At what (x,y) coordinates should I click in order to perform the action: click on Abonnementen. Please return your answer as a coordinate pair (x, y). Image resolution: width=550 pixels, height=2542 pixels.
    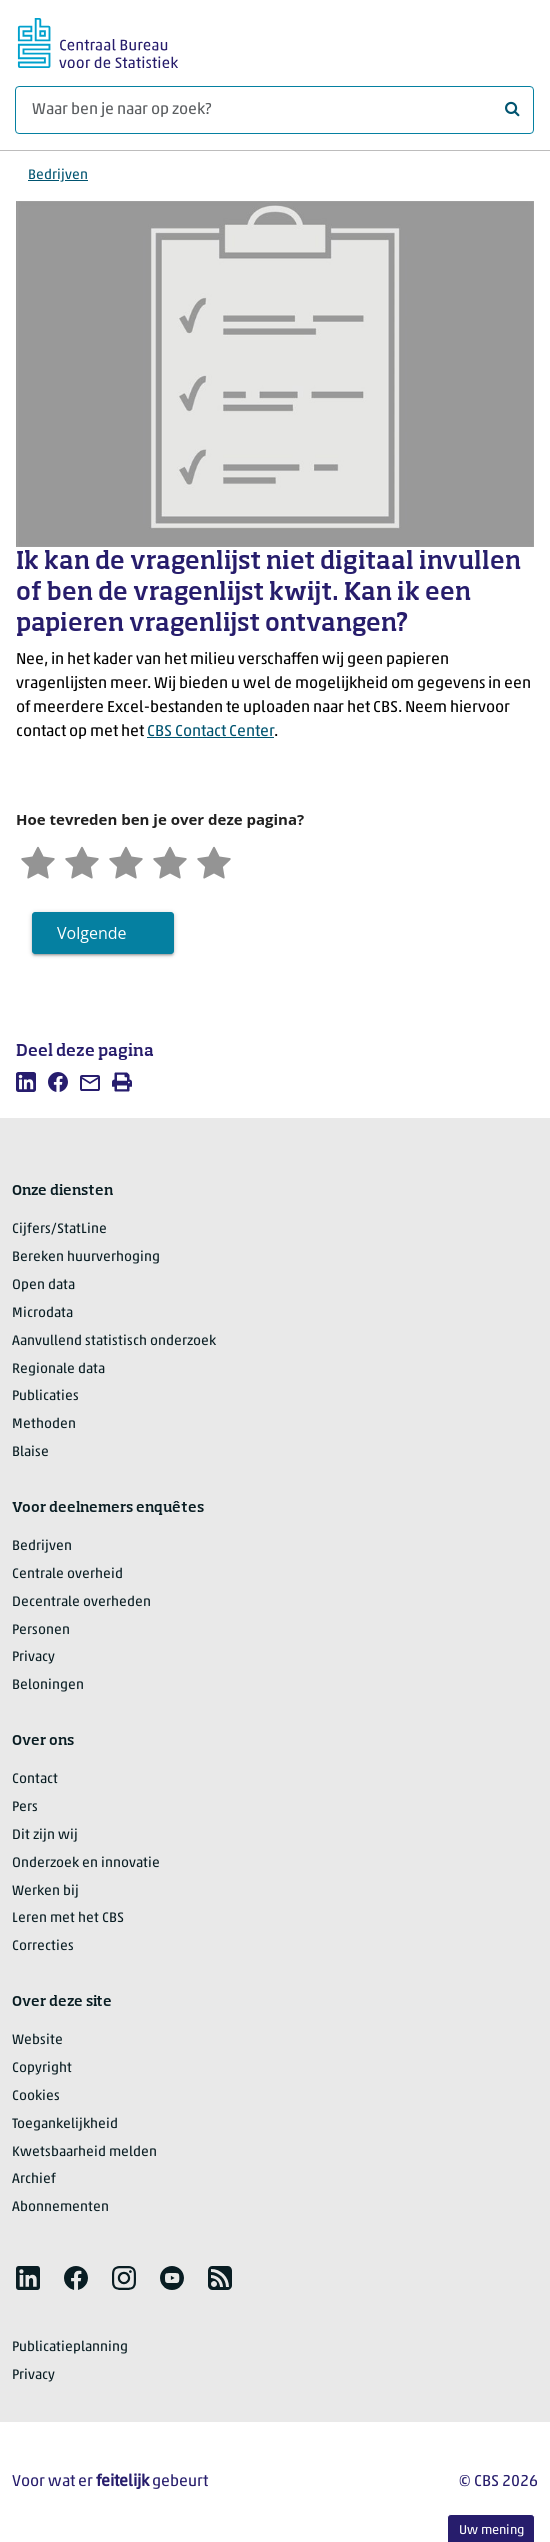
    Looking at the image, I should click on (60, 2207).